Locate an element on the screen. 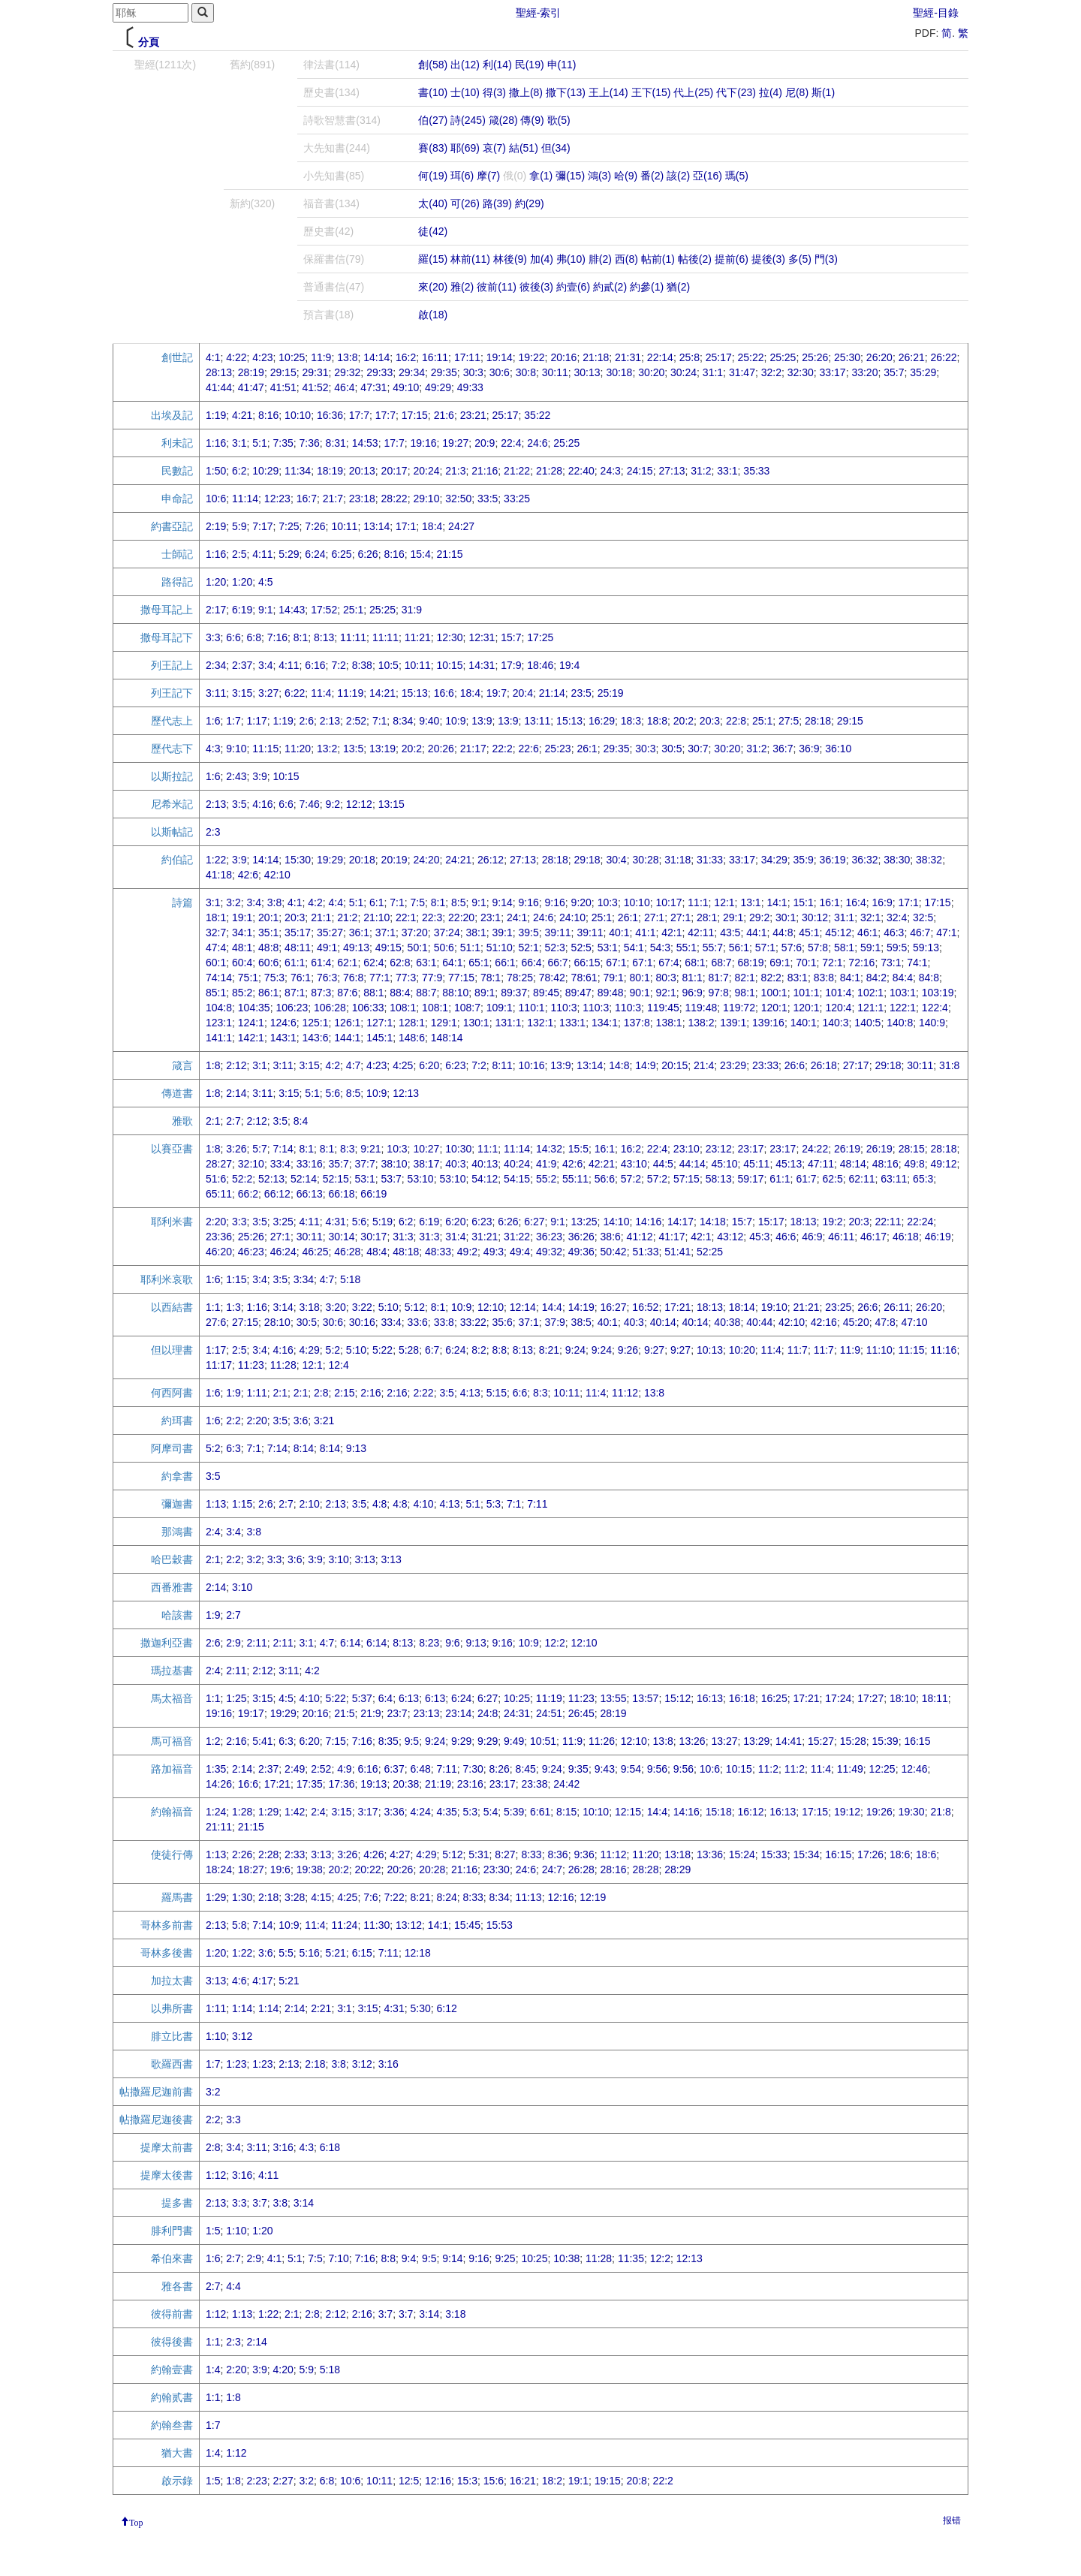 This screenshot has width=1081, height=2576. 77:9 is located at coordinates (432, 978).